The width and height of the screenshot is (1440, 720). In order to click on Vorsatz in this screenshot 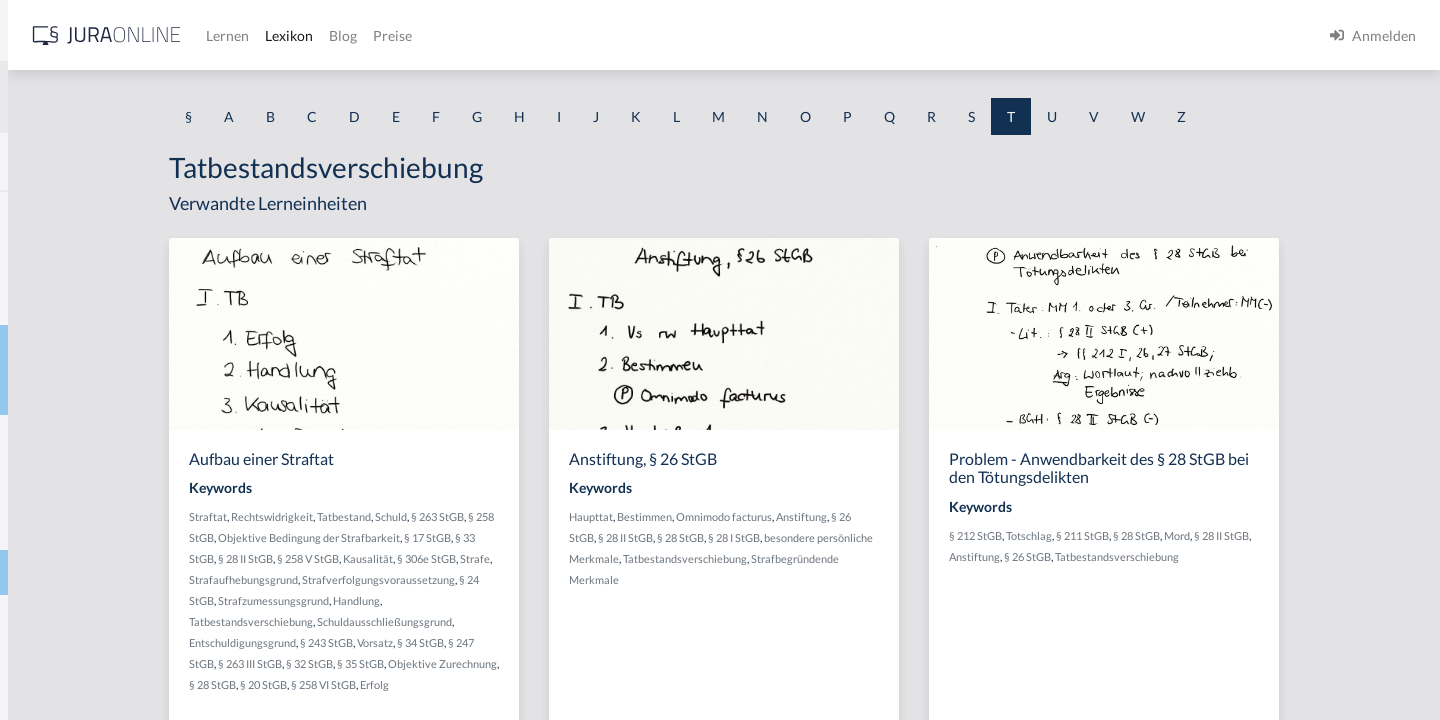, I will do `click(541, 642)`.